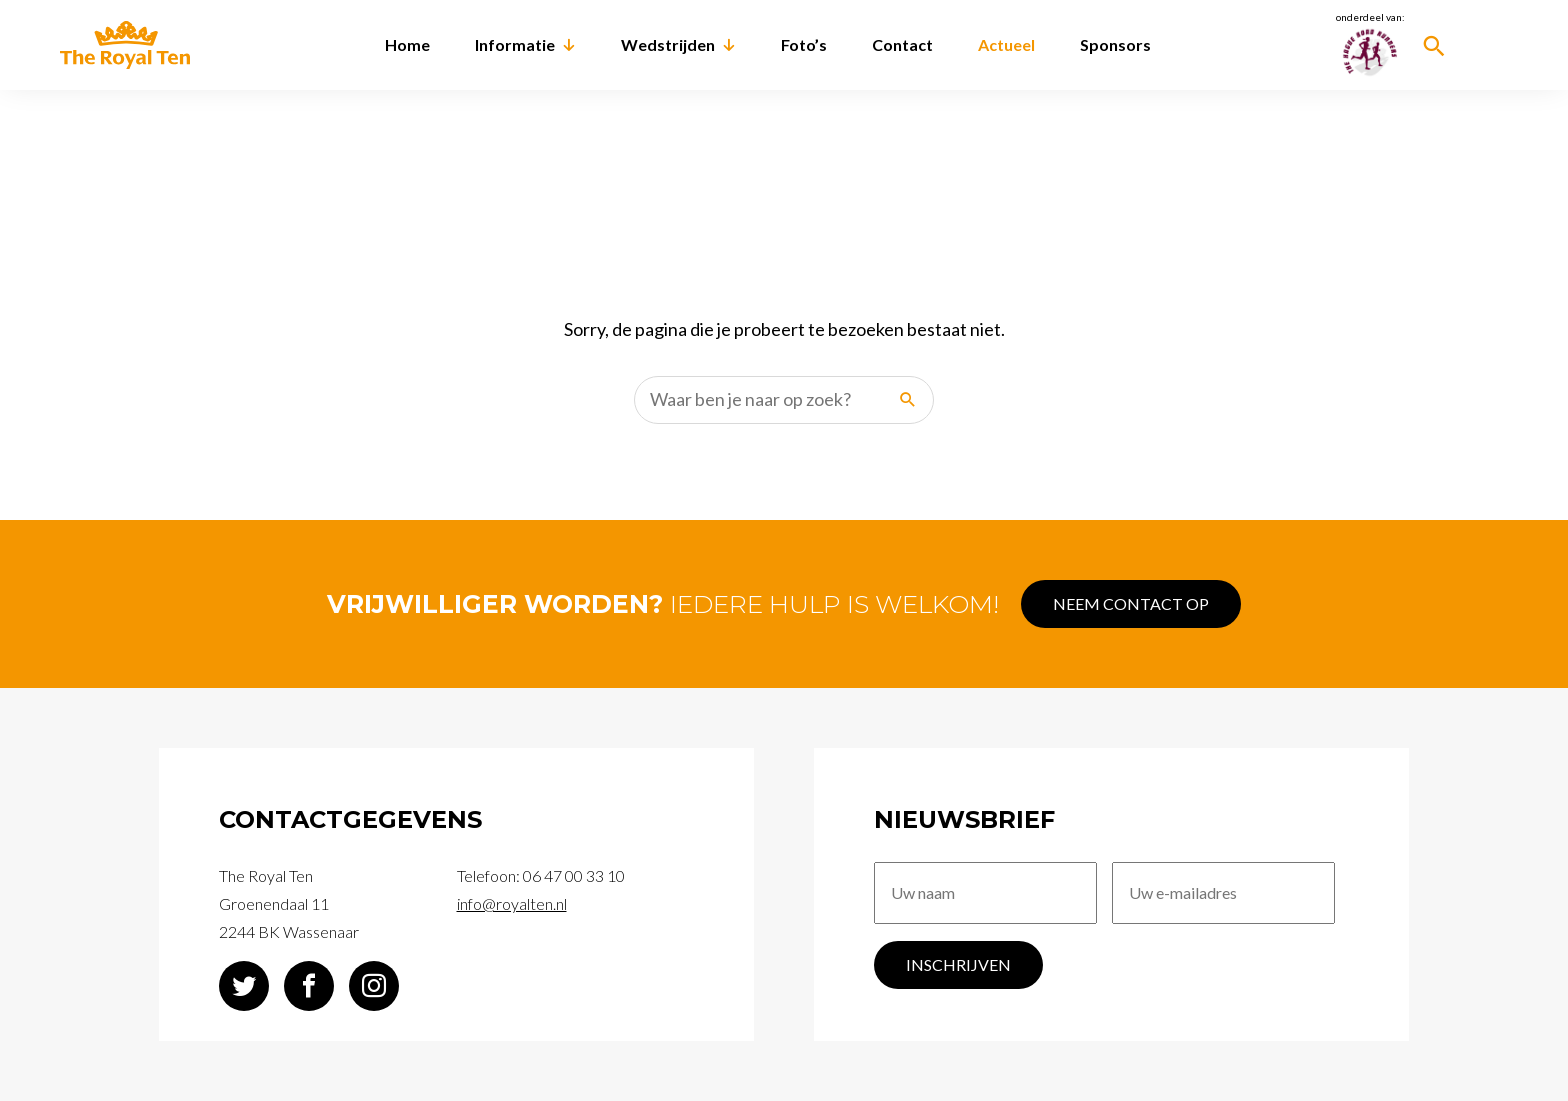  Describe the element at coordinates (668, 44) in the screenshot. I see `Wedstrijden` at that location.